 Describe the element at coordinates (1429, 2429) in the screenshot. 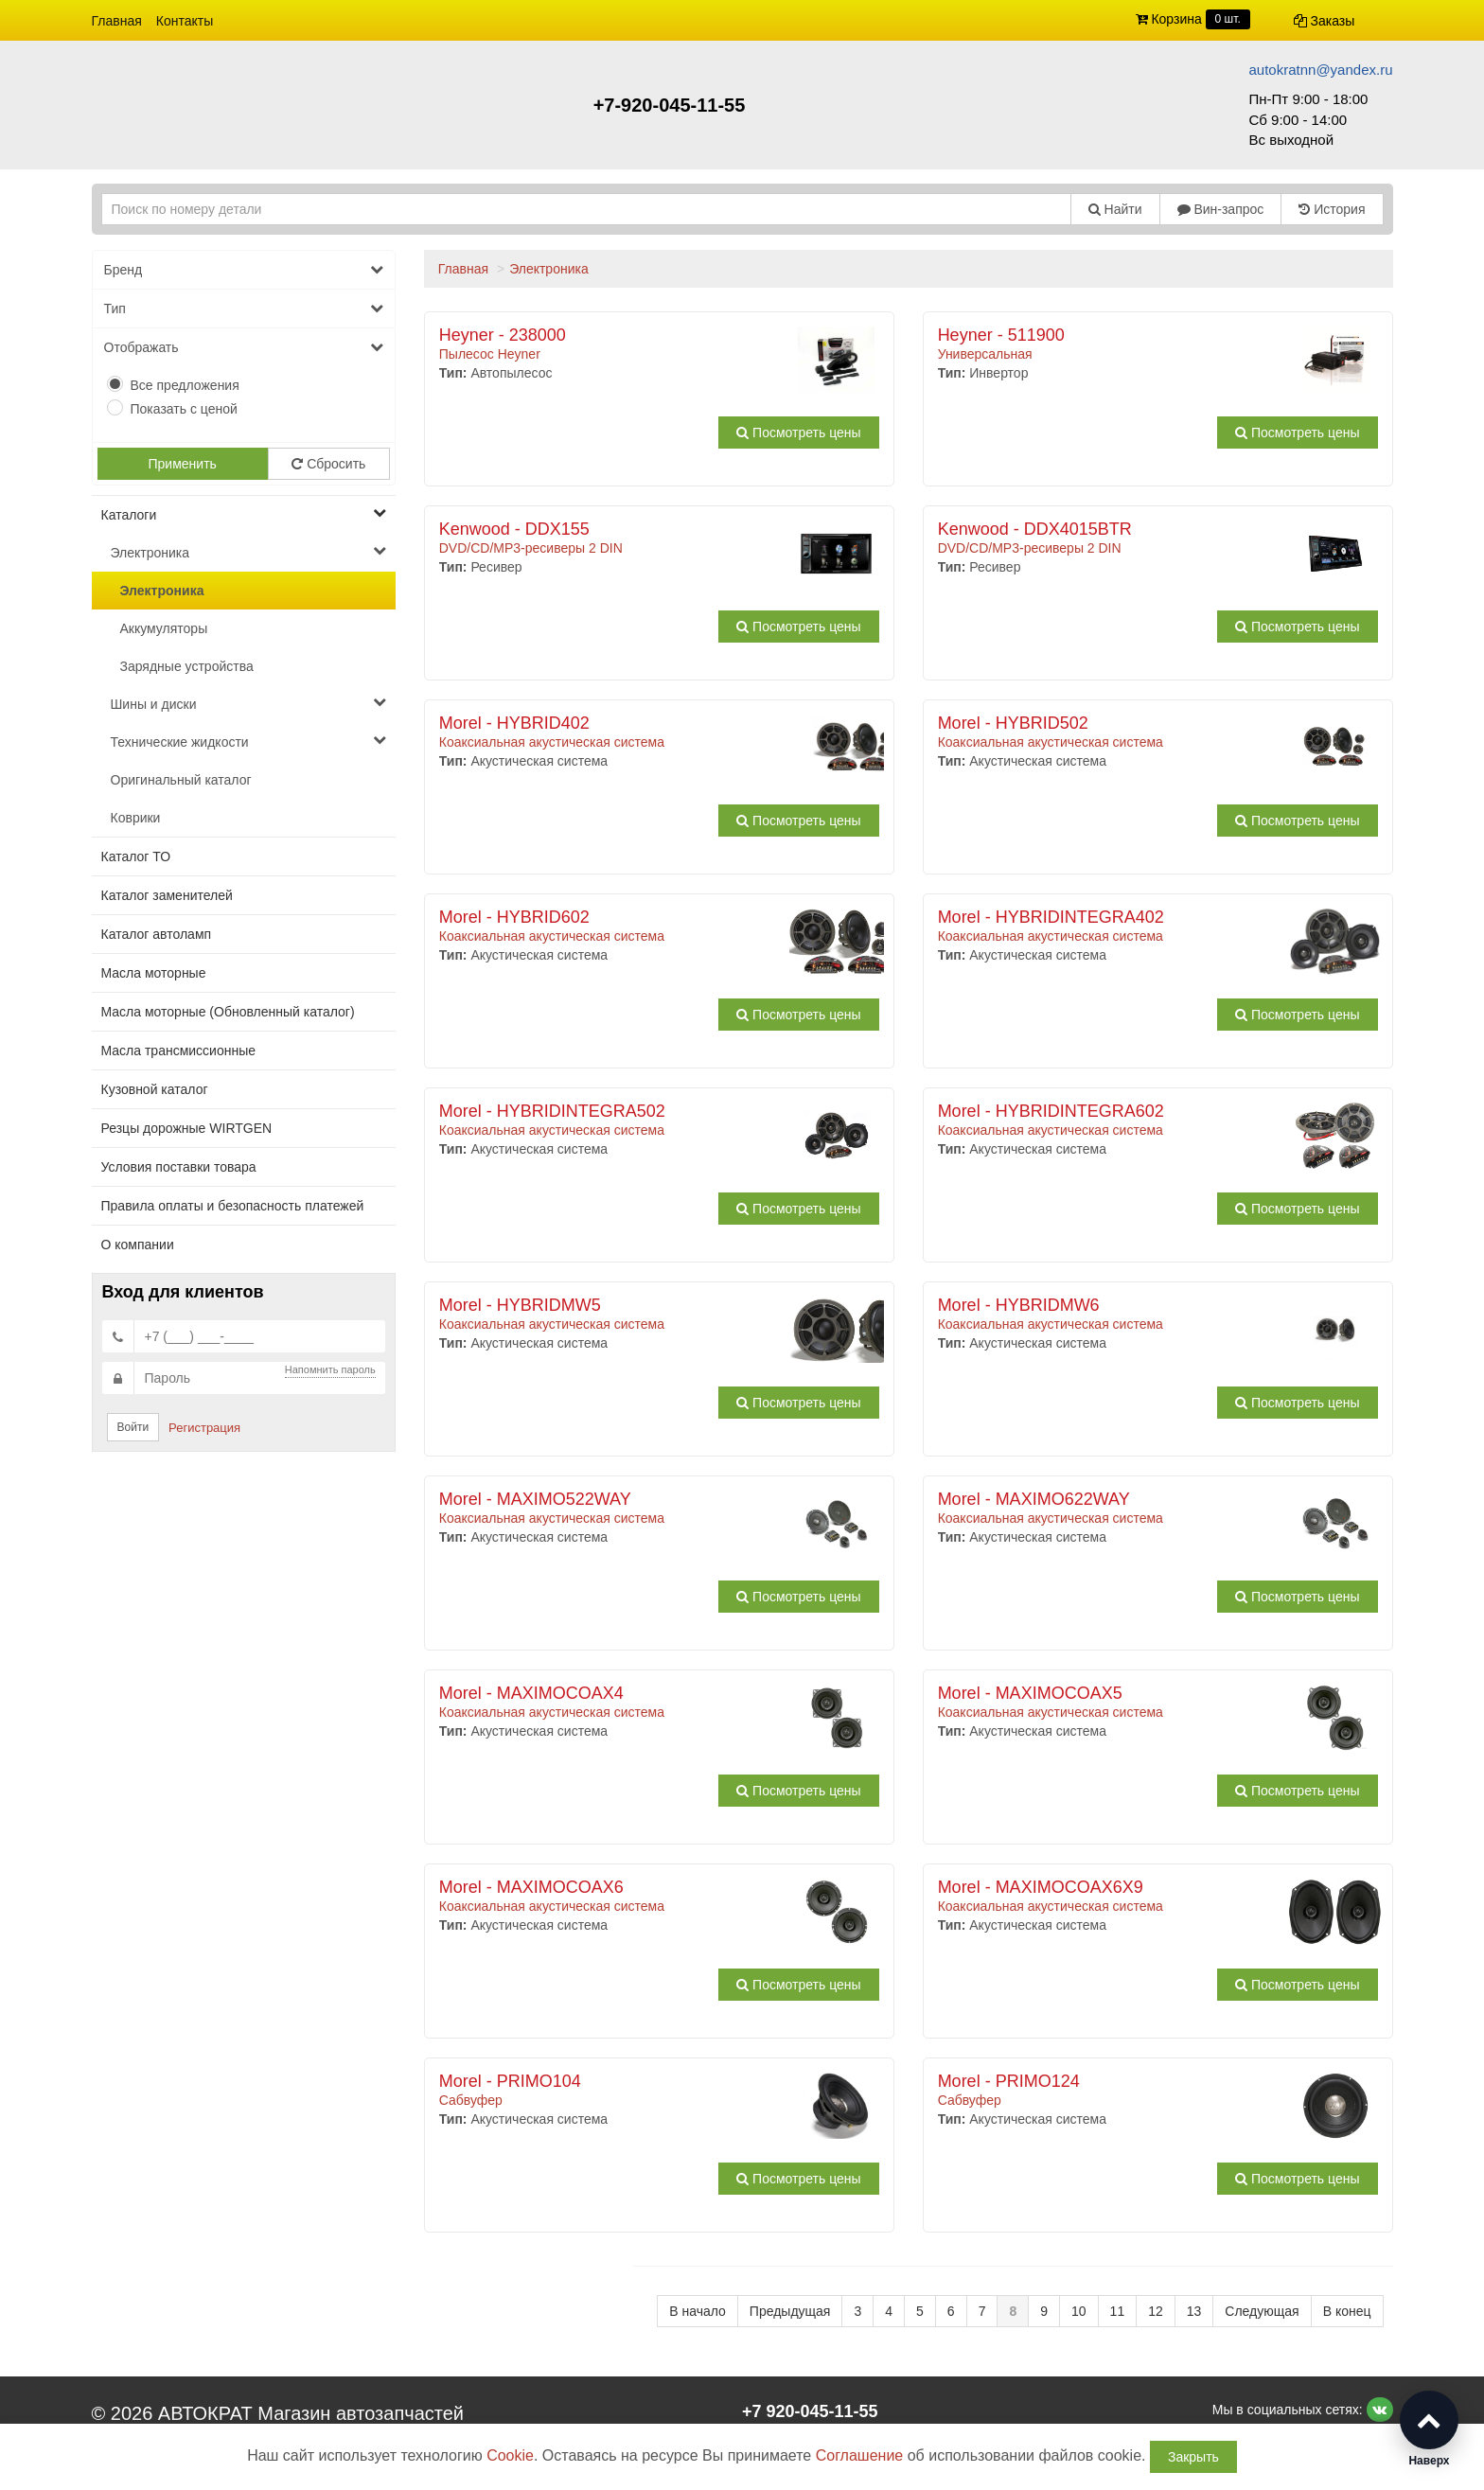

I see `[button]` at that location.